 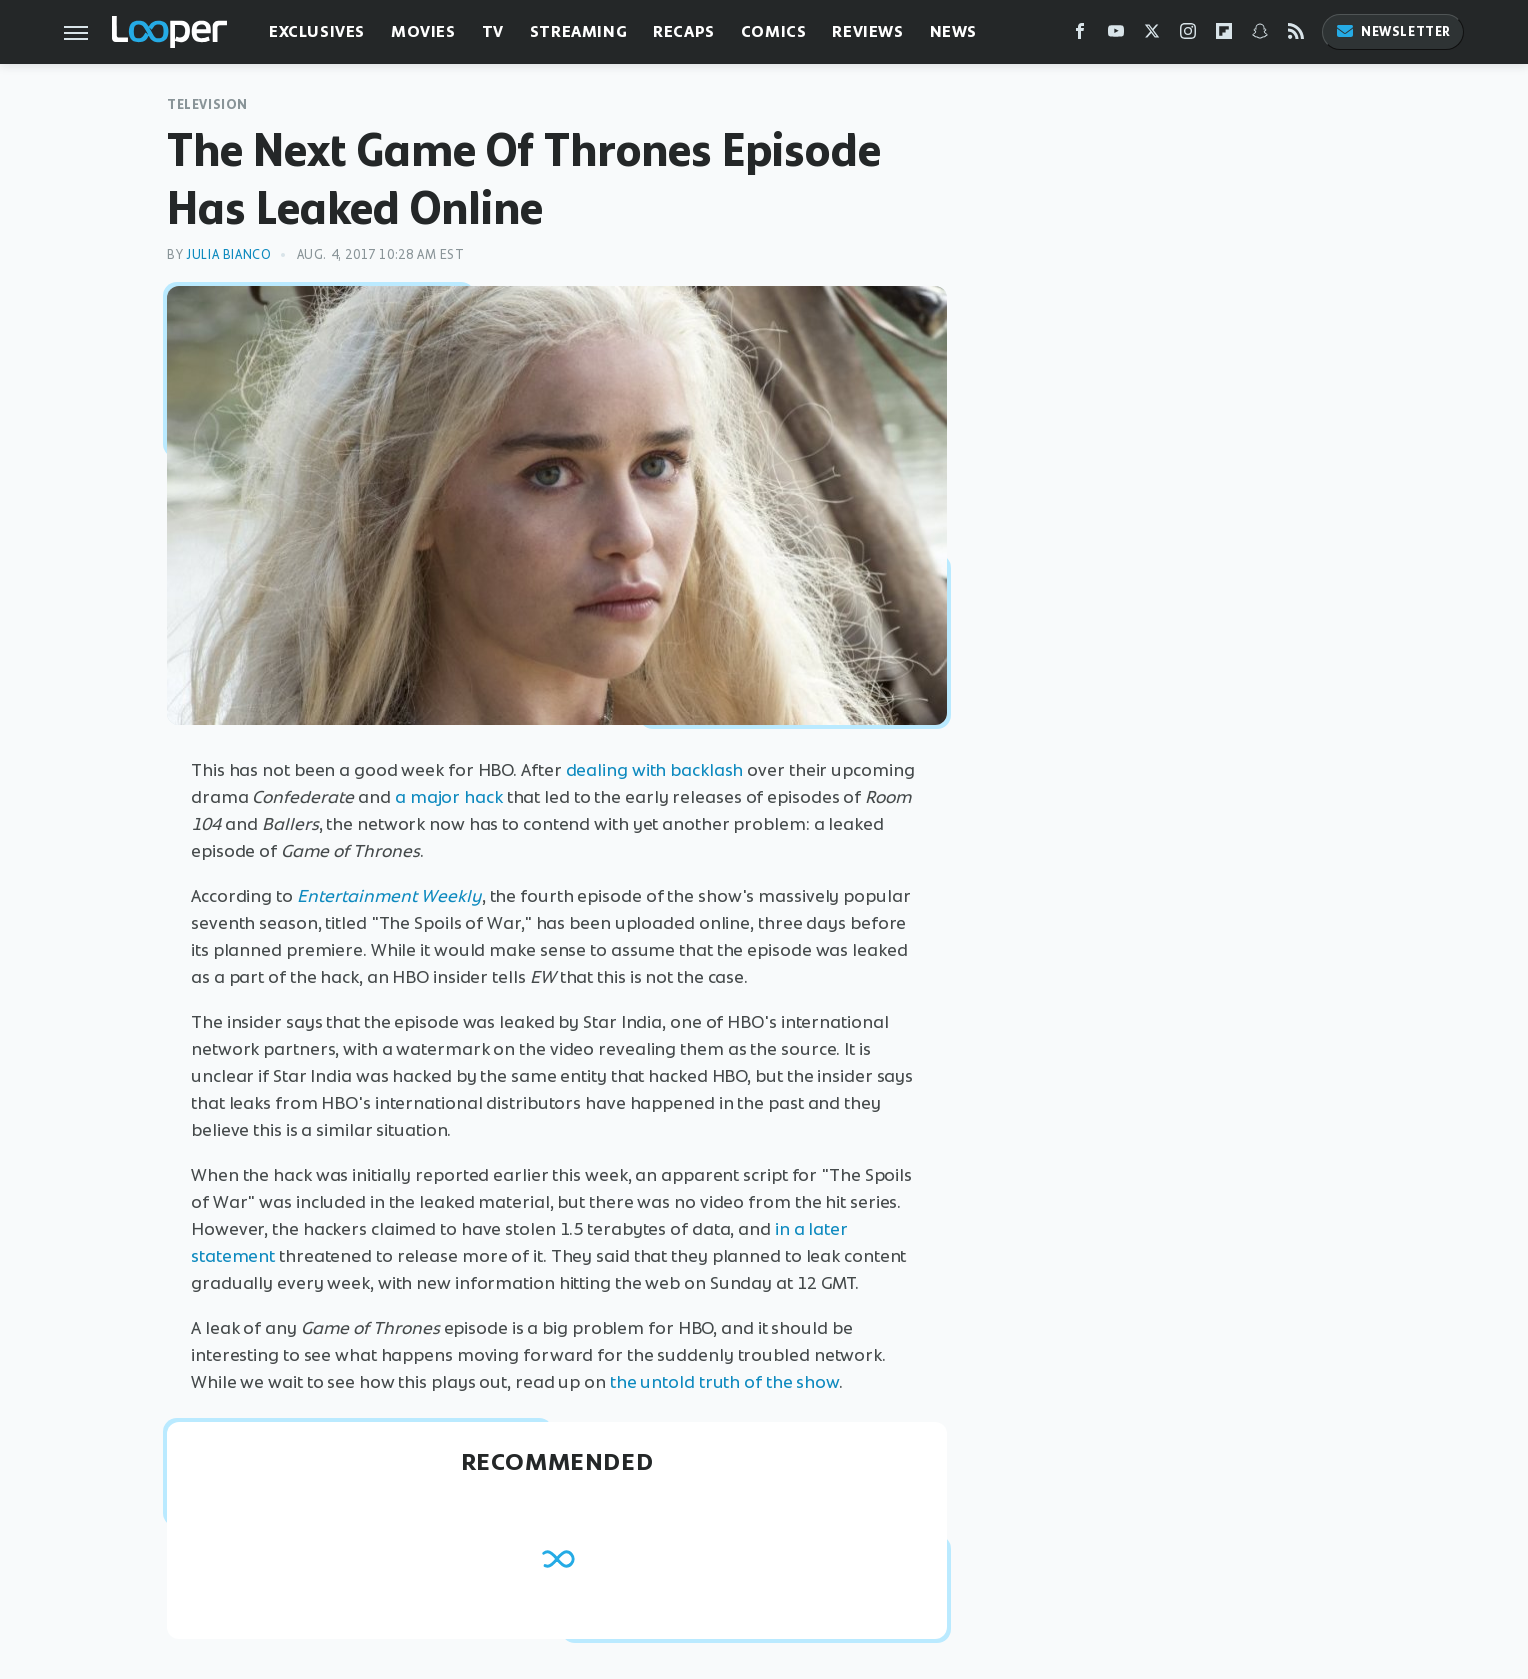 I want to click on a major hack, so click(x=449, y=797).